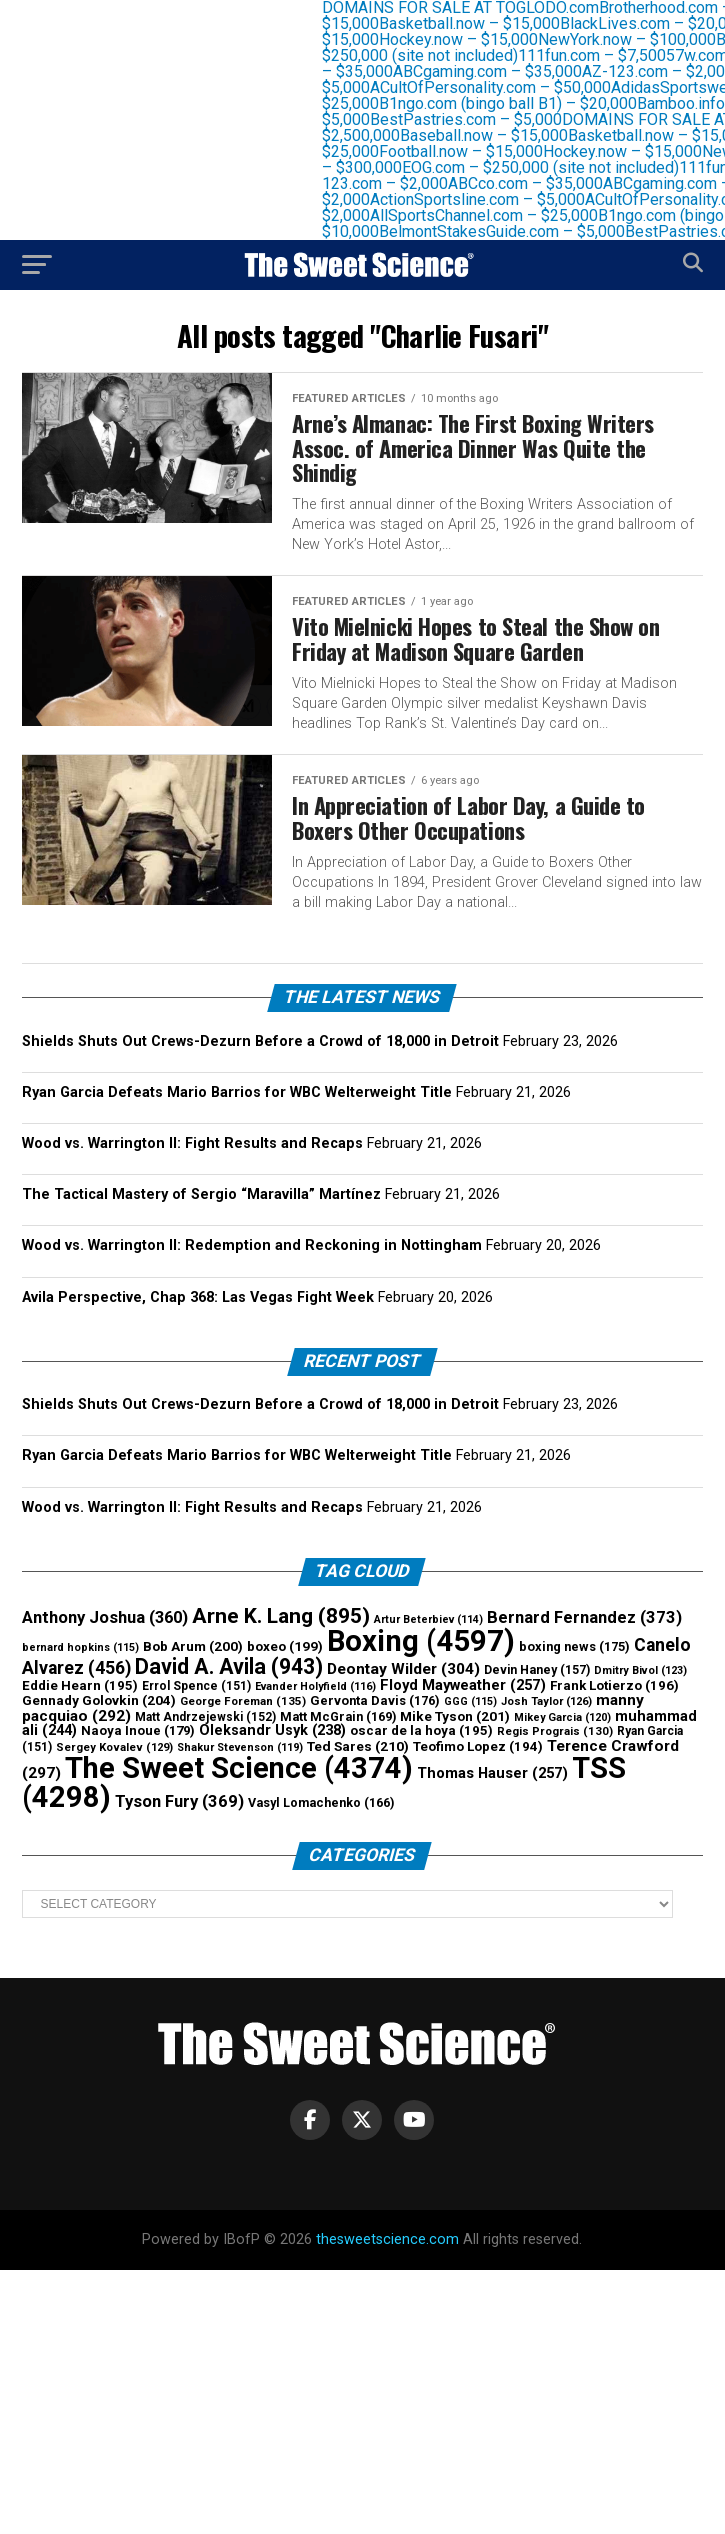  Describe the element at coordinates (584, 1617) in the screenshot. I see `Bernard Fernandez [Bernard Fernandez (373 items)]` at that location.